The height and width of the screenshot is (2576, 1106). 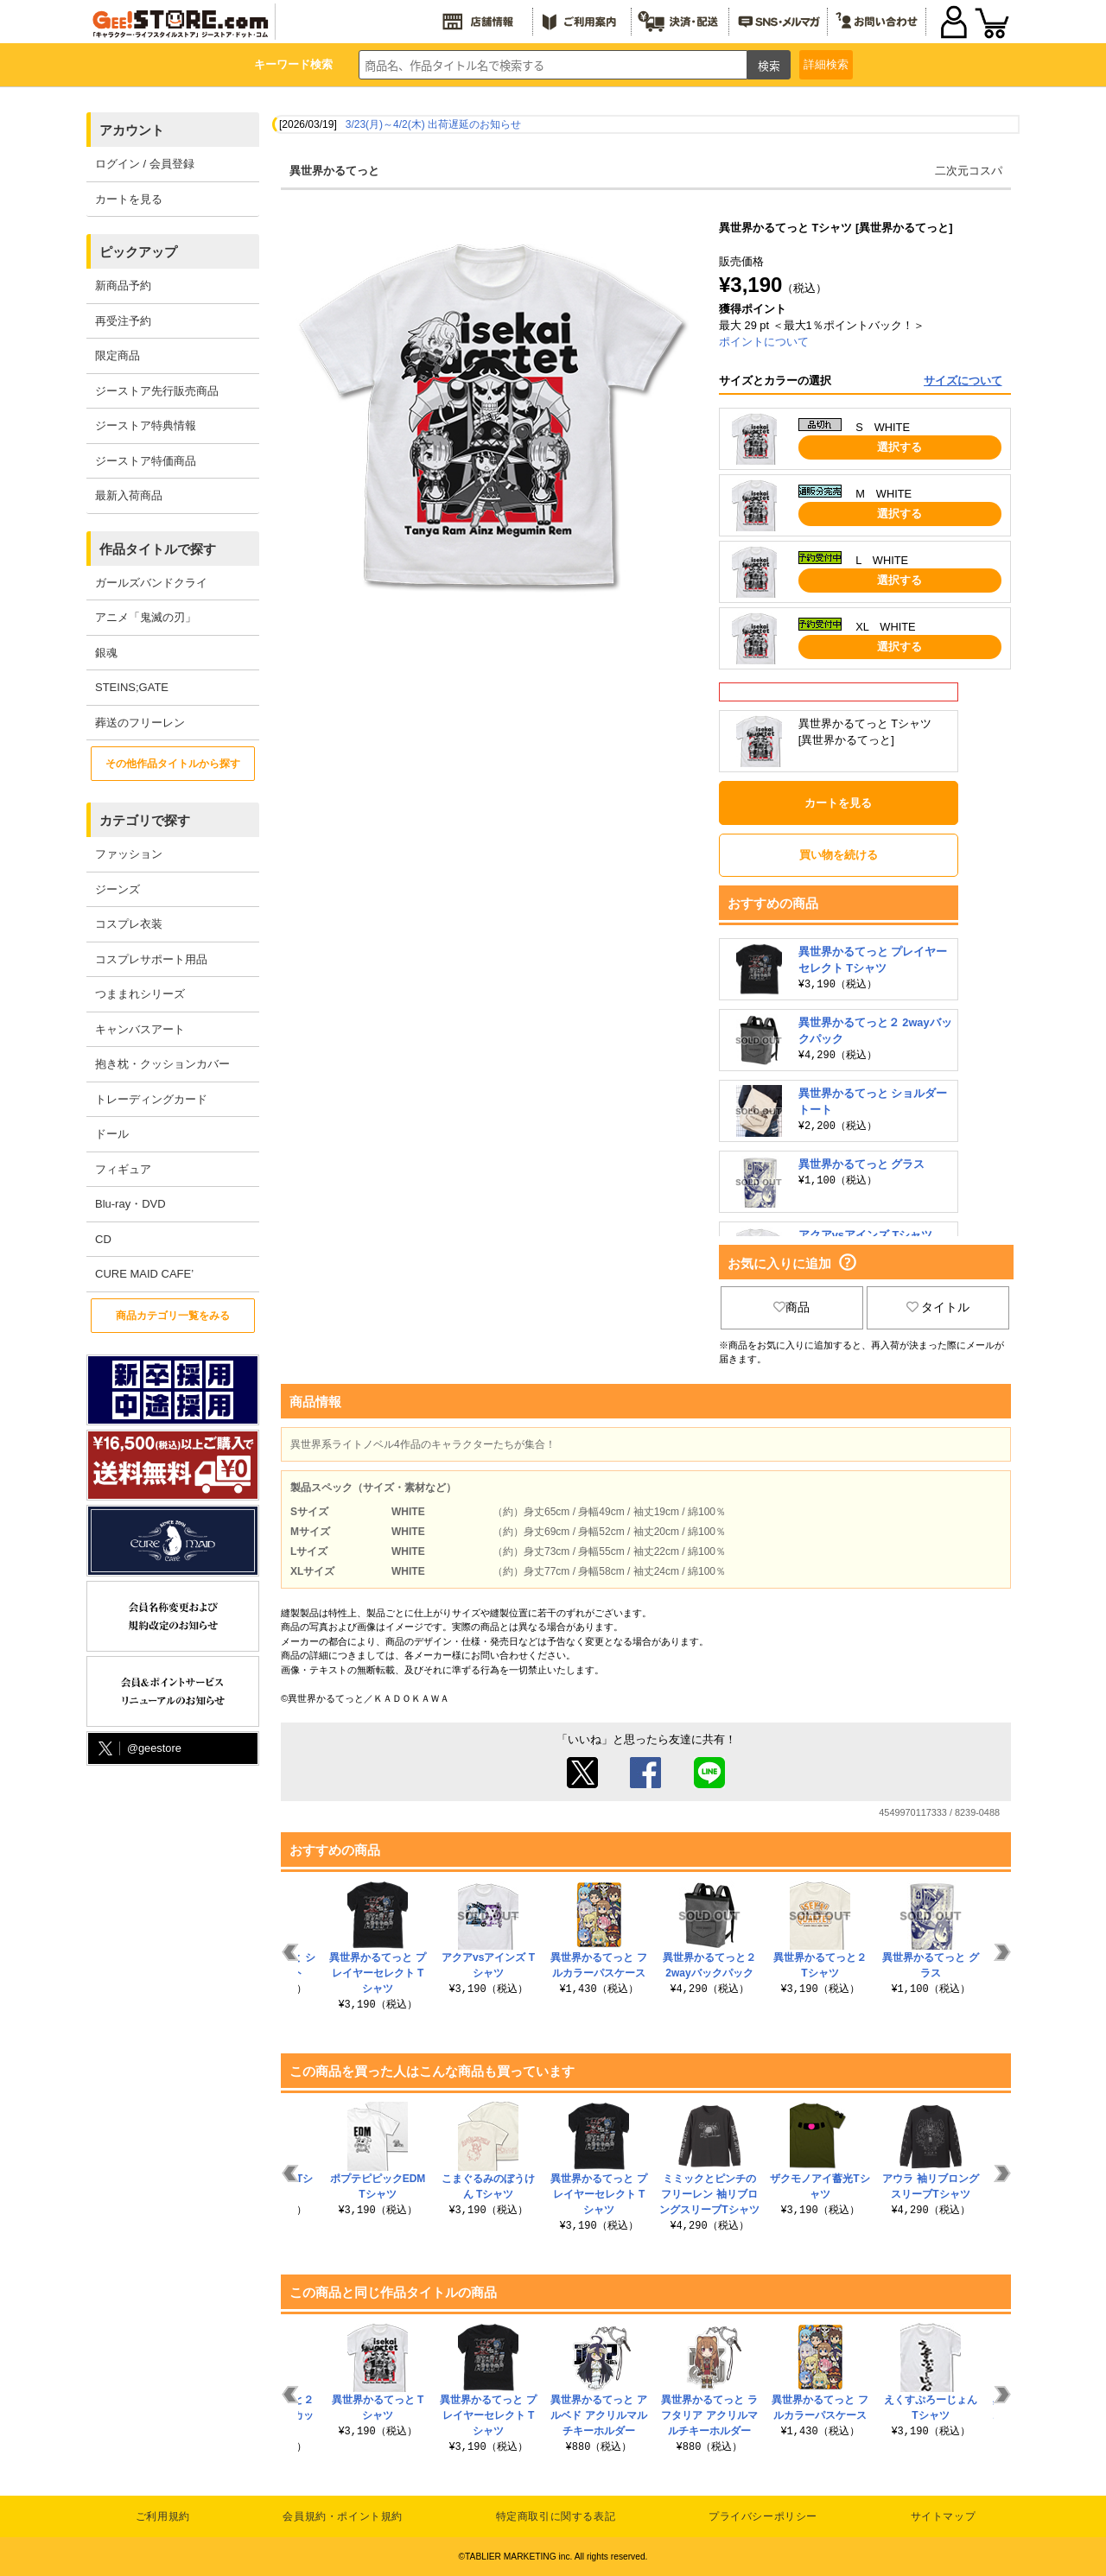 I want to click on 3/23(月)～4/2(木) 出荷遅延のお知らせ, so click(x=433, y=124).